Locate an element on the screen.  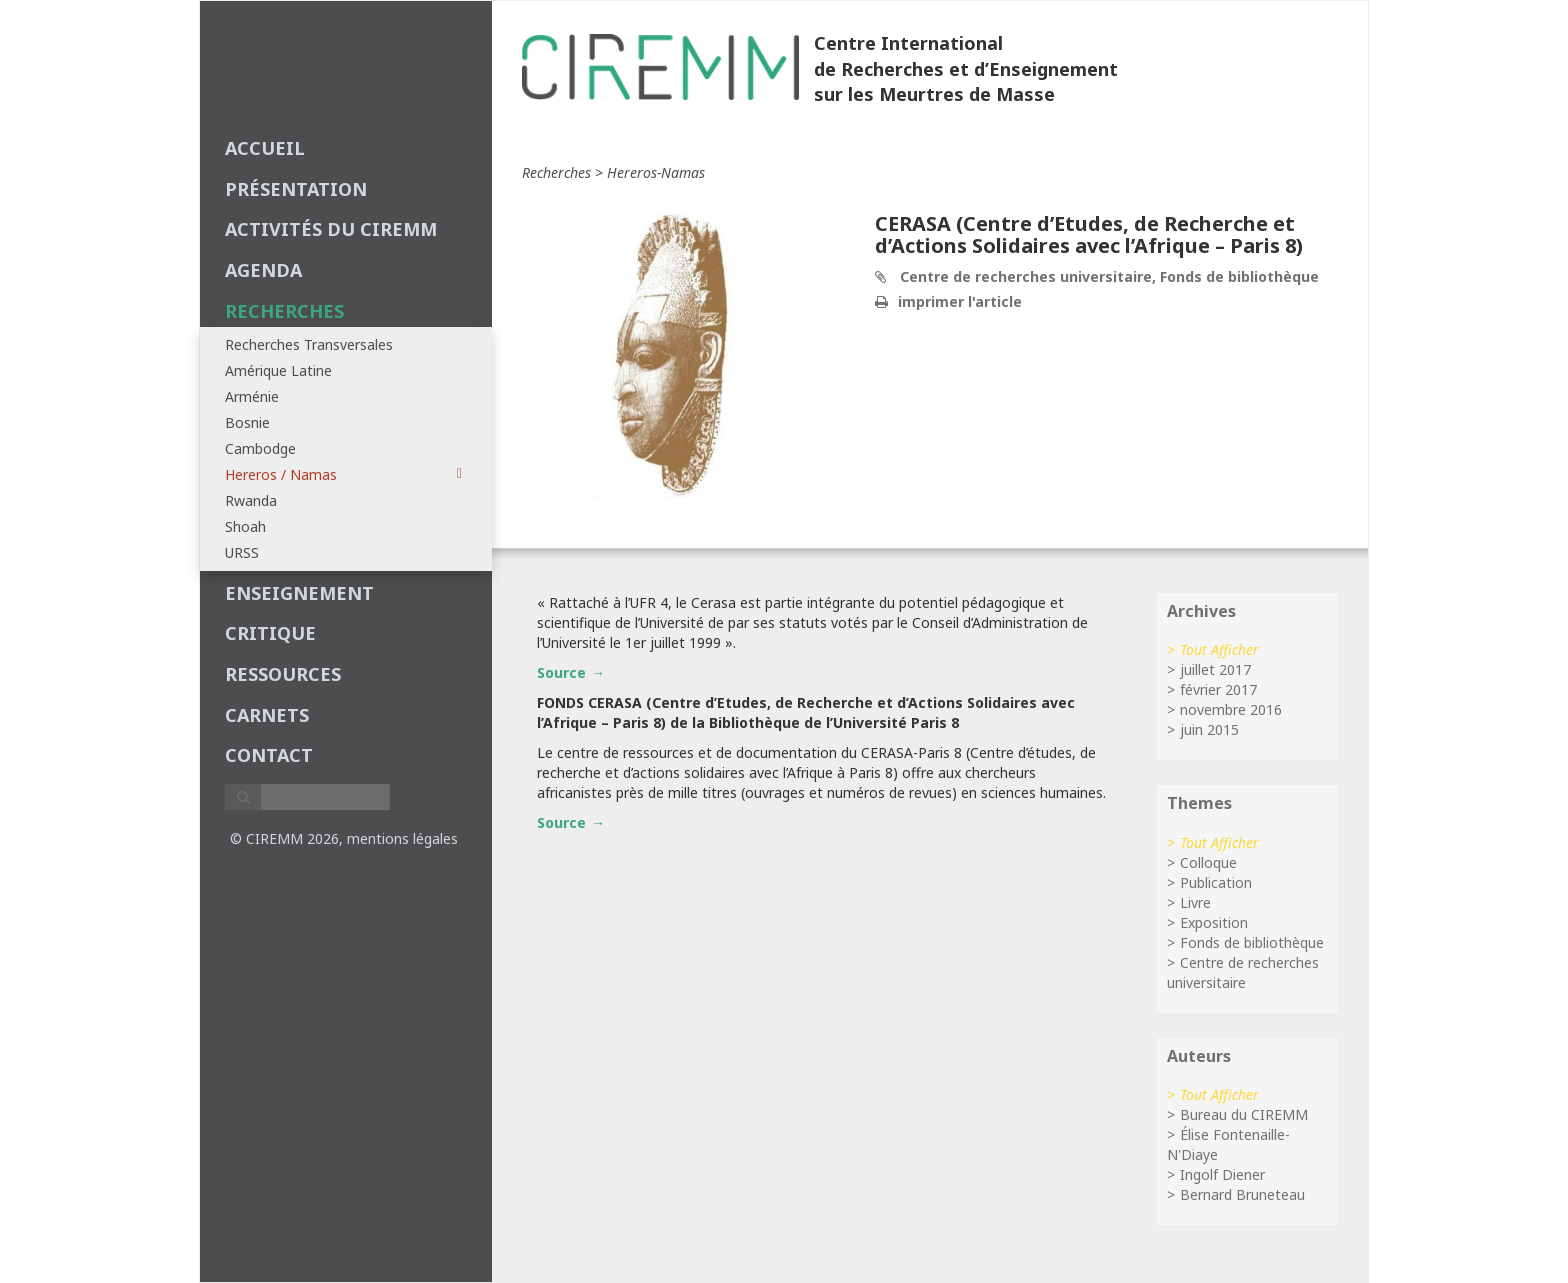
Accueil is located at coordinates (265, 148).